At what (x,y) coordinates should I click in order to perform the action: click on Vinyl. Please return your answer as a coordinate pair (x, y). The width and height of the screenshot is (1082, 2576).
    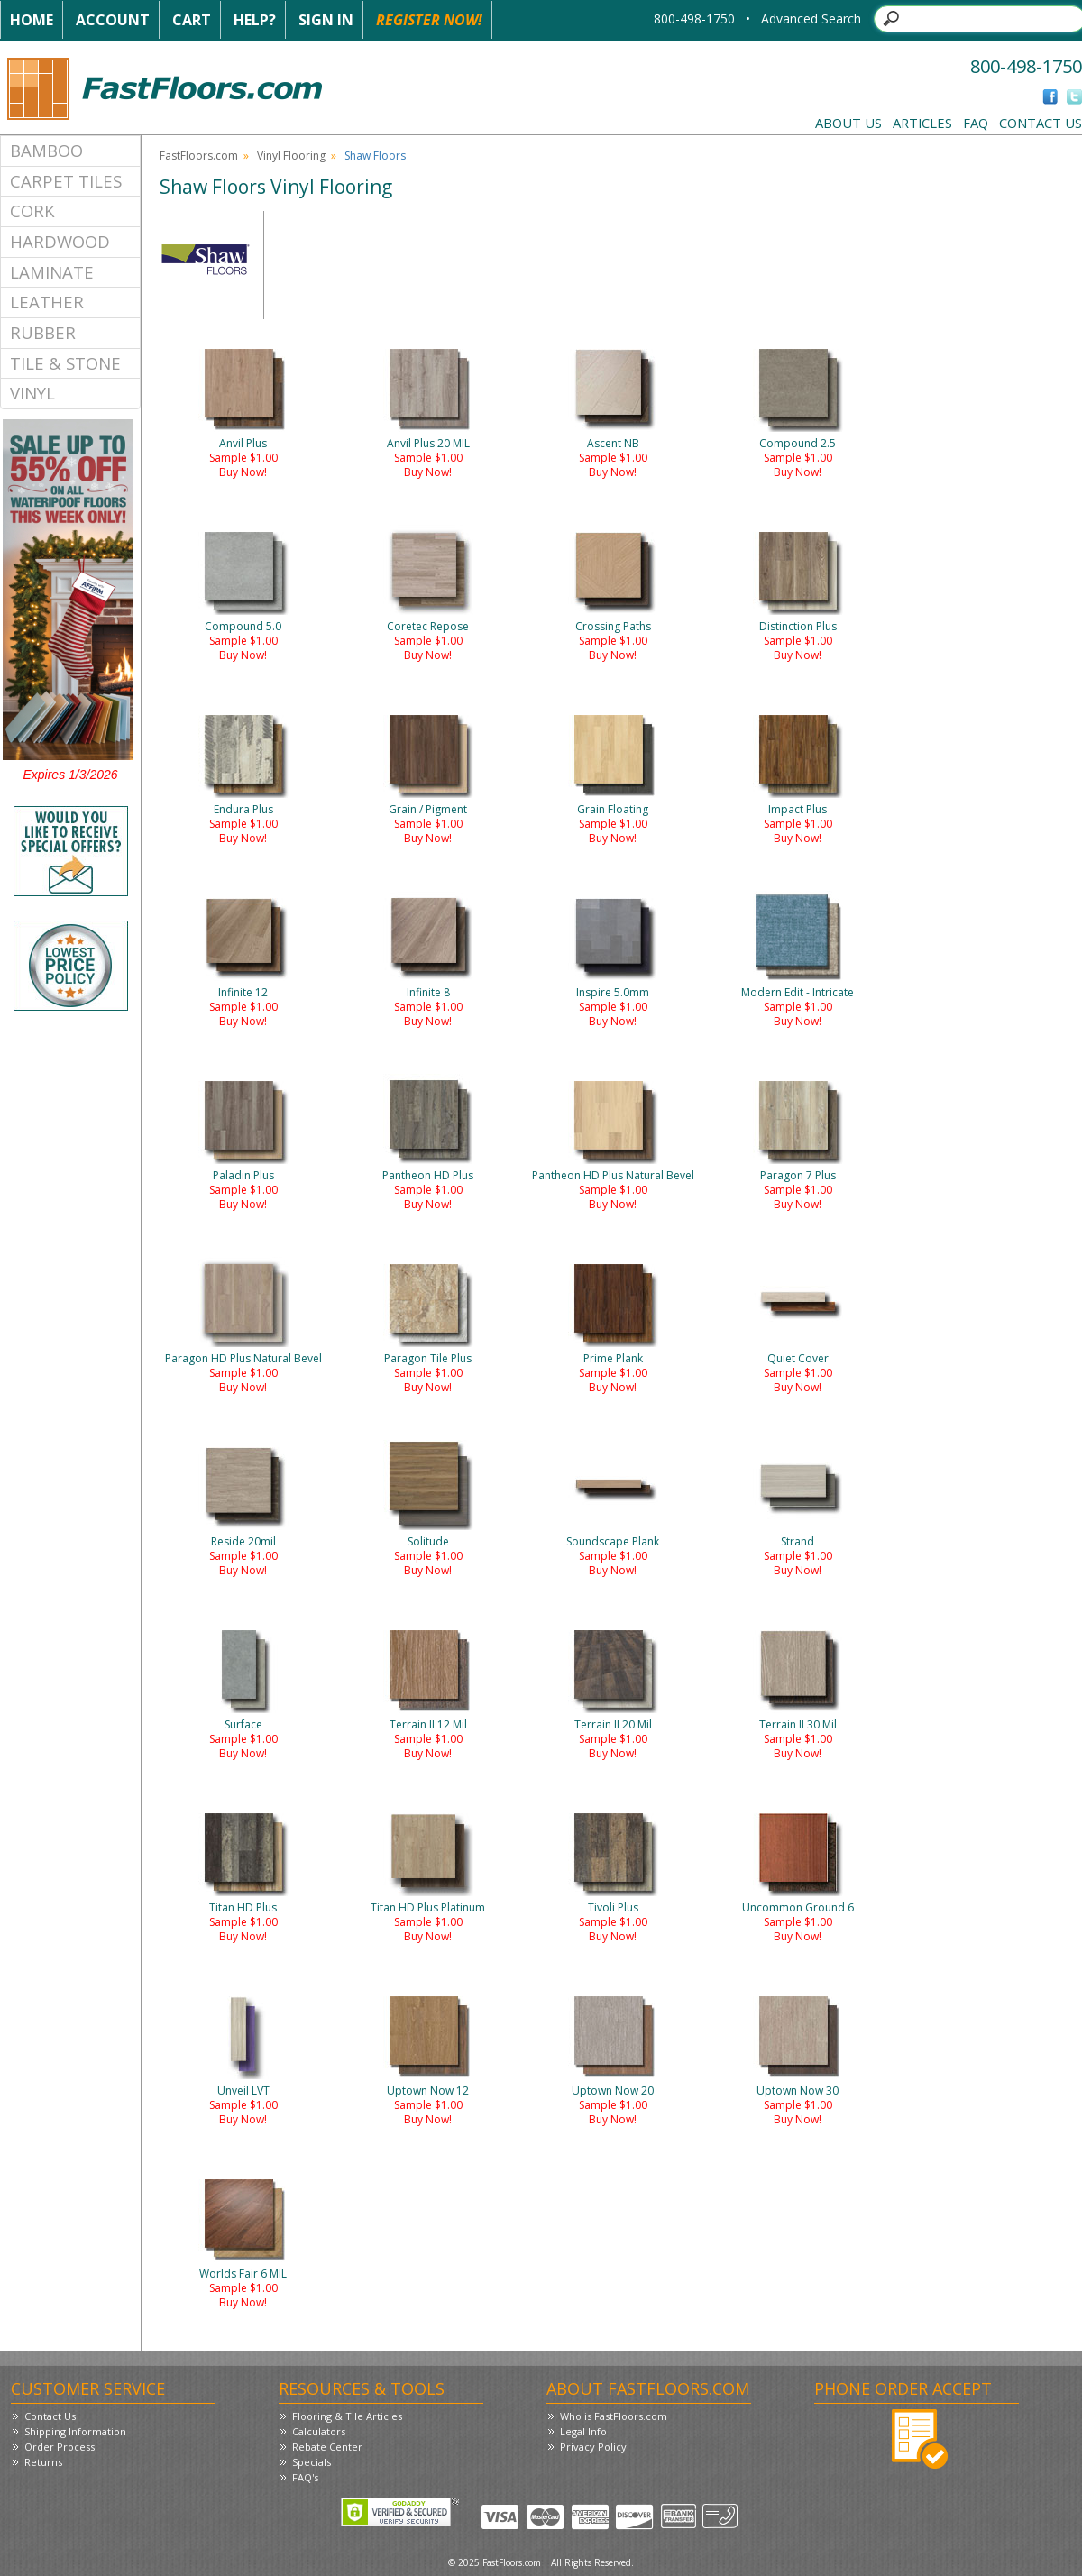
    Looking at the image, I should click on (32, 392).